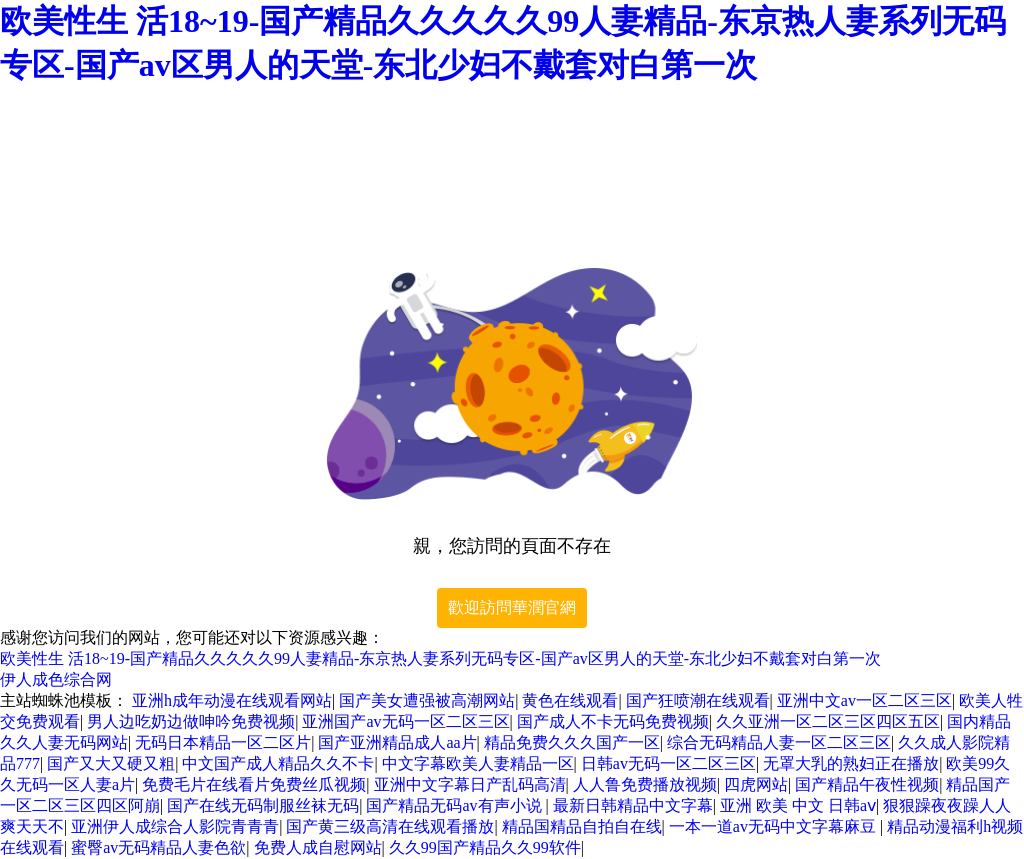  I want to click on 国产精品无码av有声小说, so click(455, 805).